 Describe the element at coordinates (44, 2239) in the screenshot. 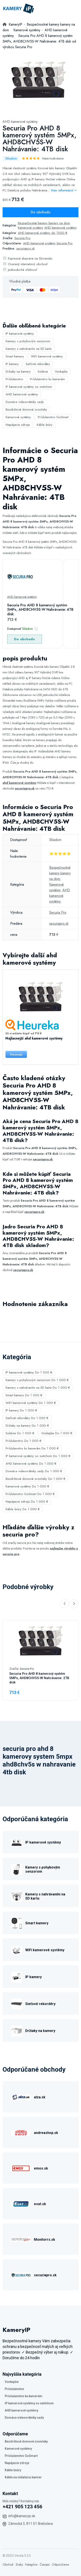

I see `Monitorrs.sk` at that location.